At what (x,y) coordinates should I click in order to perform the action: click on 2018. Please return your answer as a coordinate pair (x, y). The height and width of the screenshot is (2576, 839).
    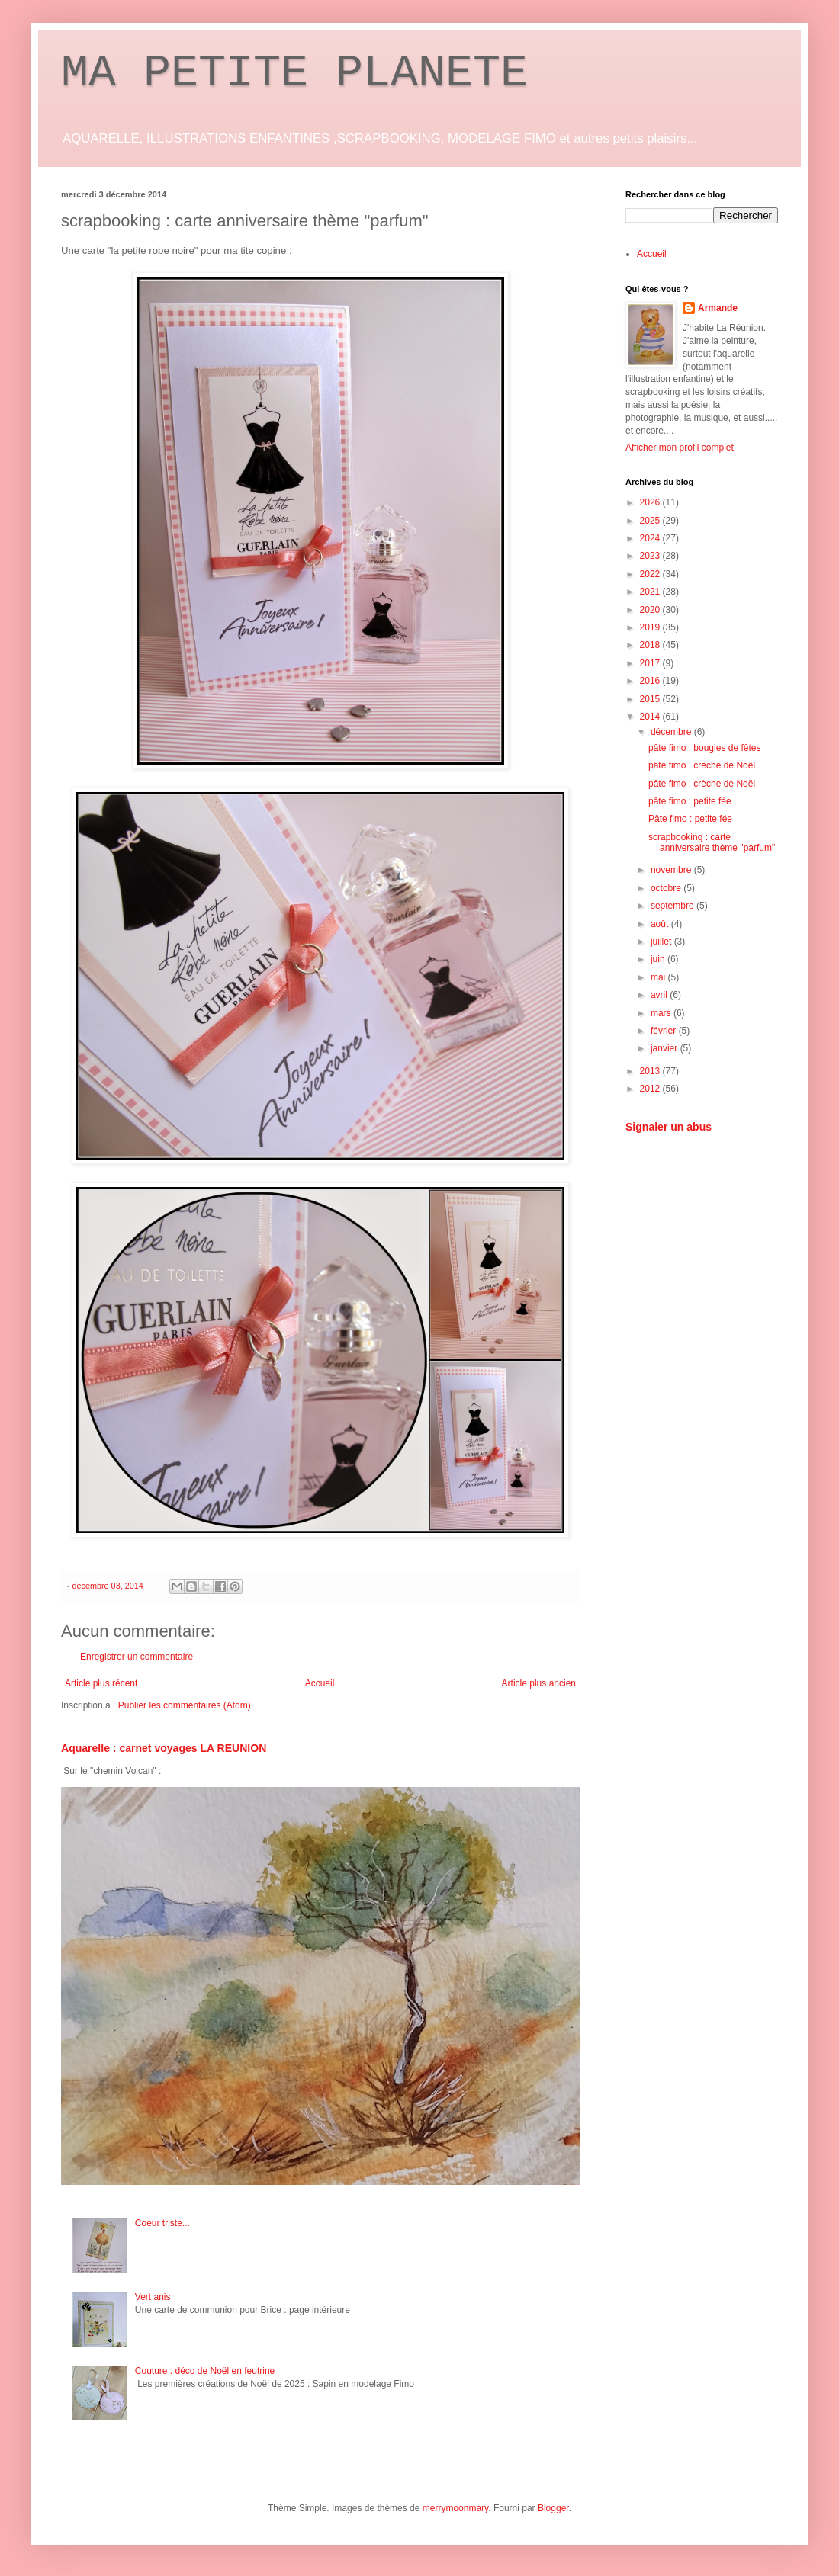
    Looking at the image, I should click on (651, 645).